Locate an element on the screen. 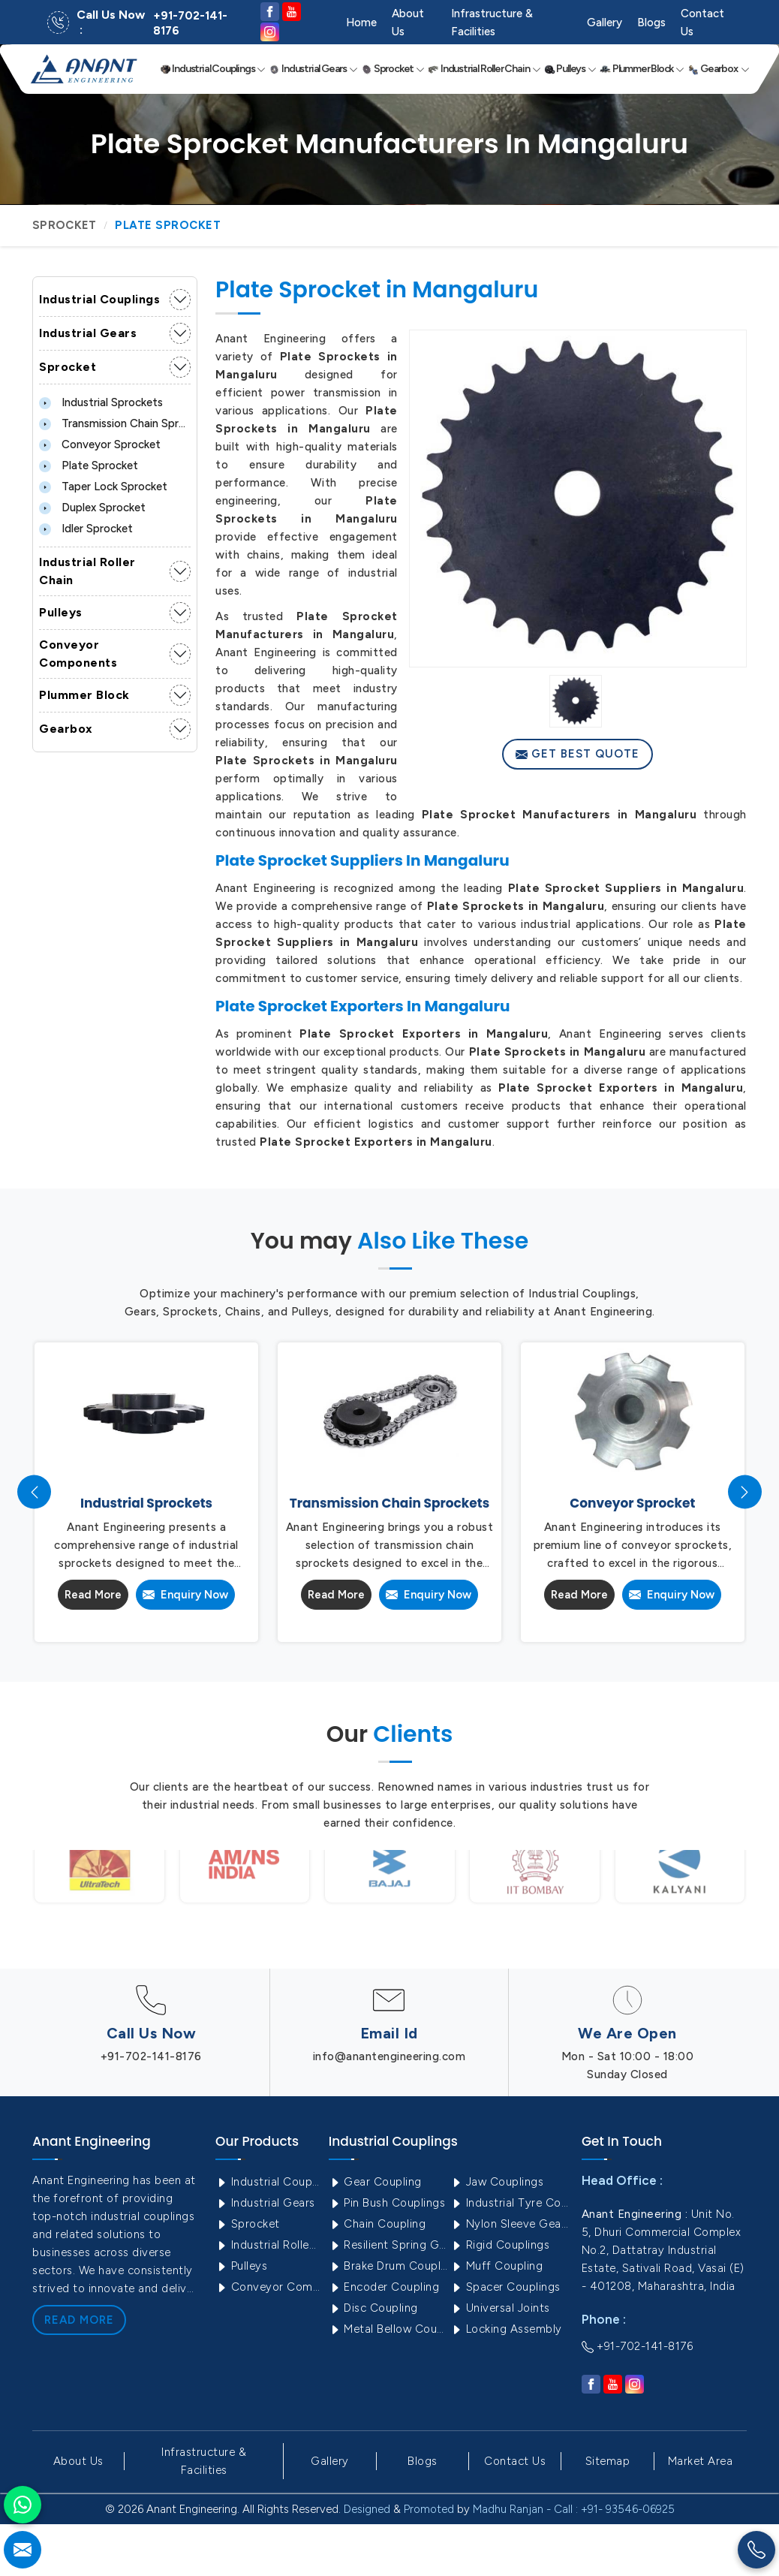 The height and width of the screenshot is (2576, 779). Read More is located at coordinates (93, 1594).